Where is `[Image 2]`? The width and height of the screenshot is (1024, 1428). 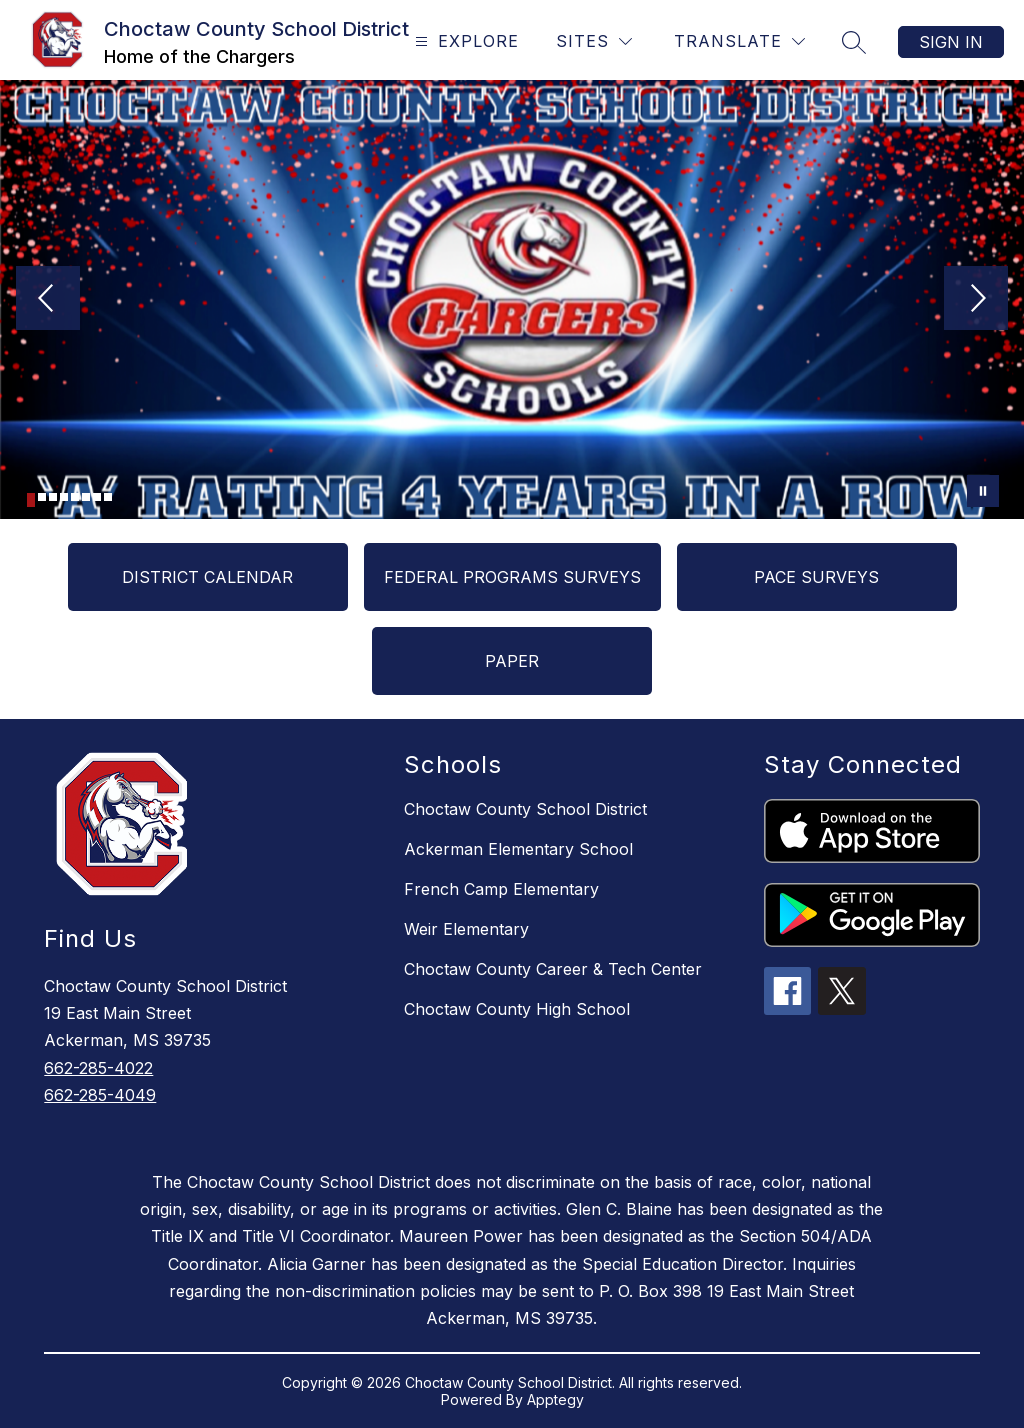 [Image 2] is located at coordinates (42, 497).